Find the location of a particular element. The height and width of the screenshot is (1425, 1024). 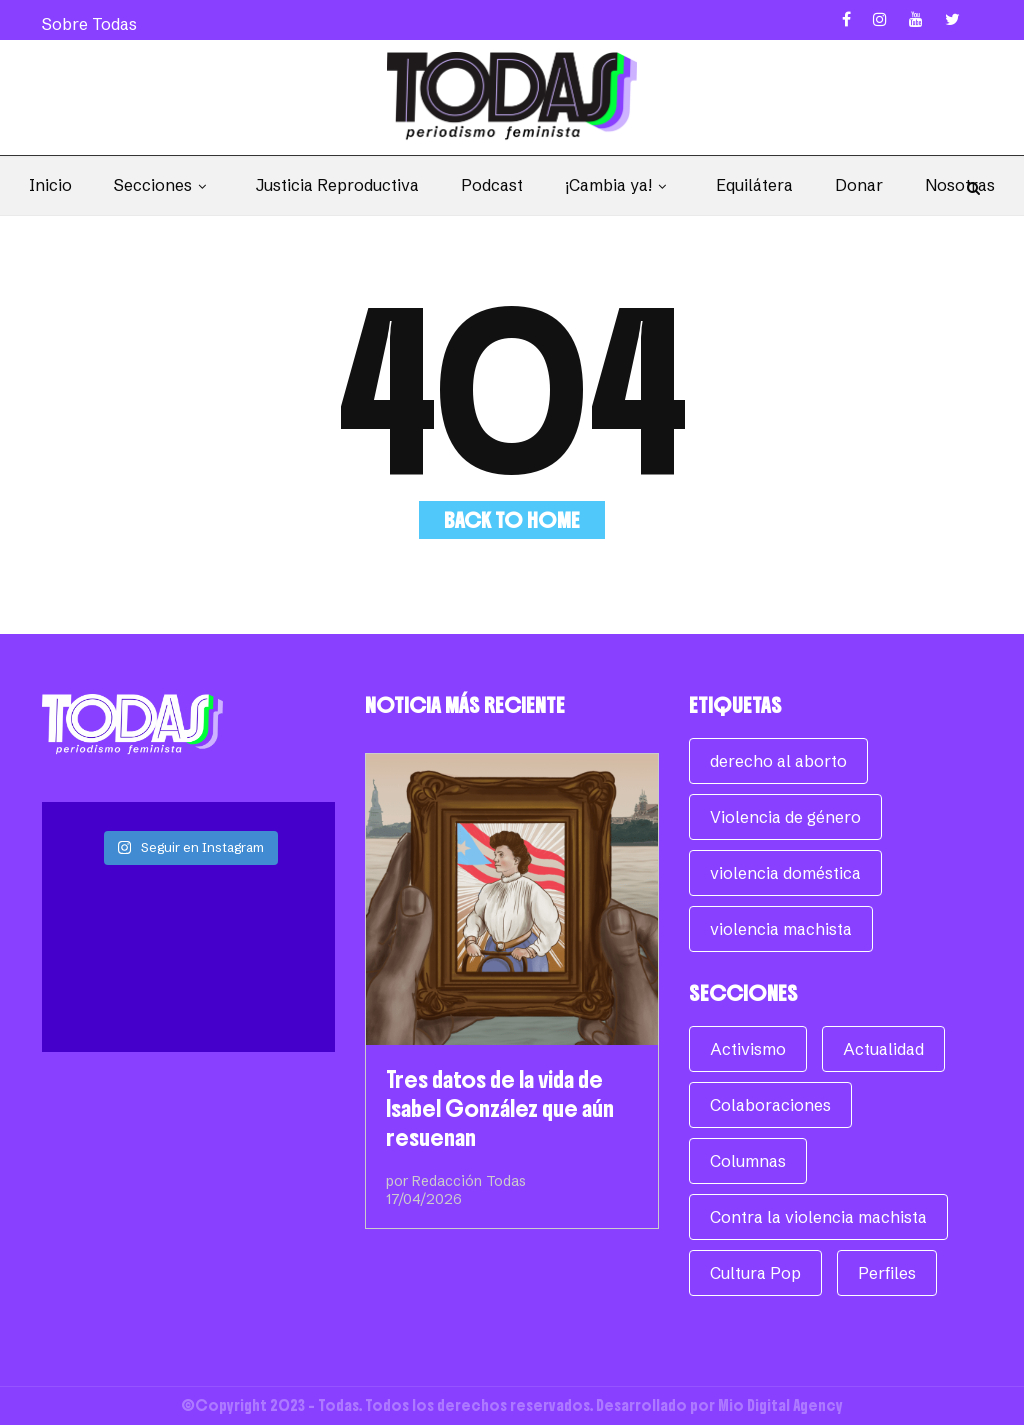

¡Cambia ya! is located at coordinates (619, 185).